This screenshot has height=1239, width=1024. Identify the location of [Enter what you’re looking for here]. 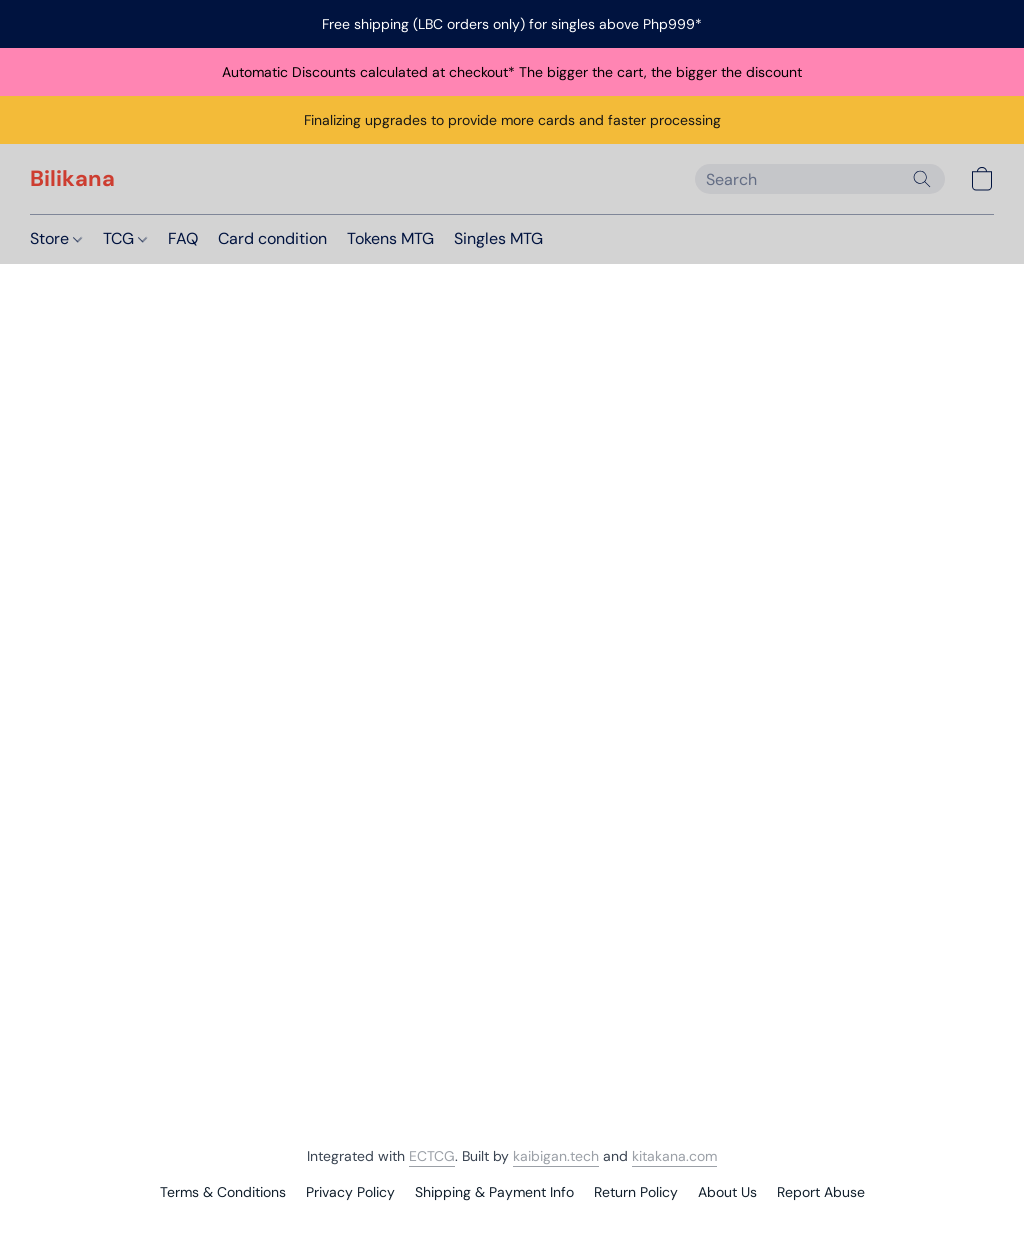
(820, 179).